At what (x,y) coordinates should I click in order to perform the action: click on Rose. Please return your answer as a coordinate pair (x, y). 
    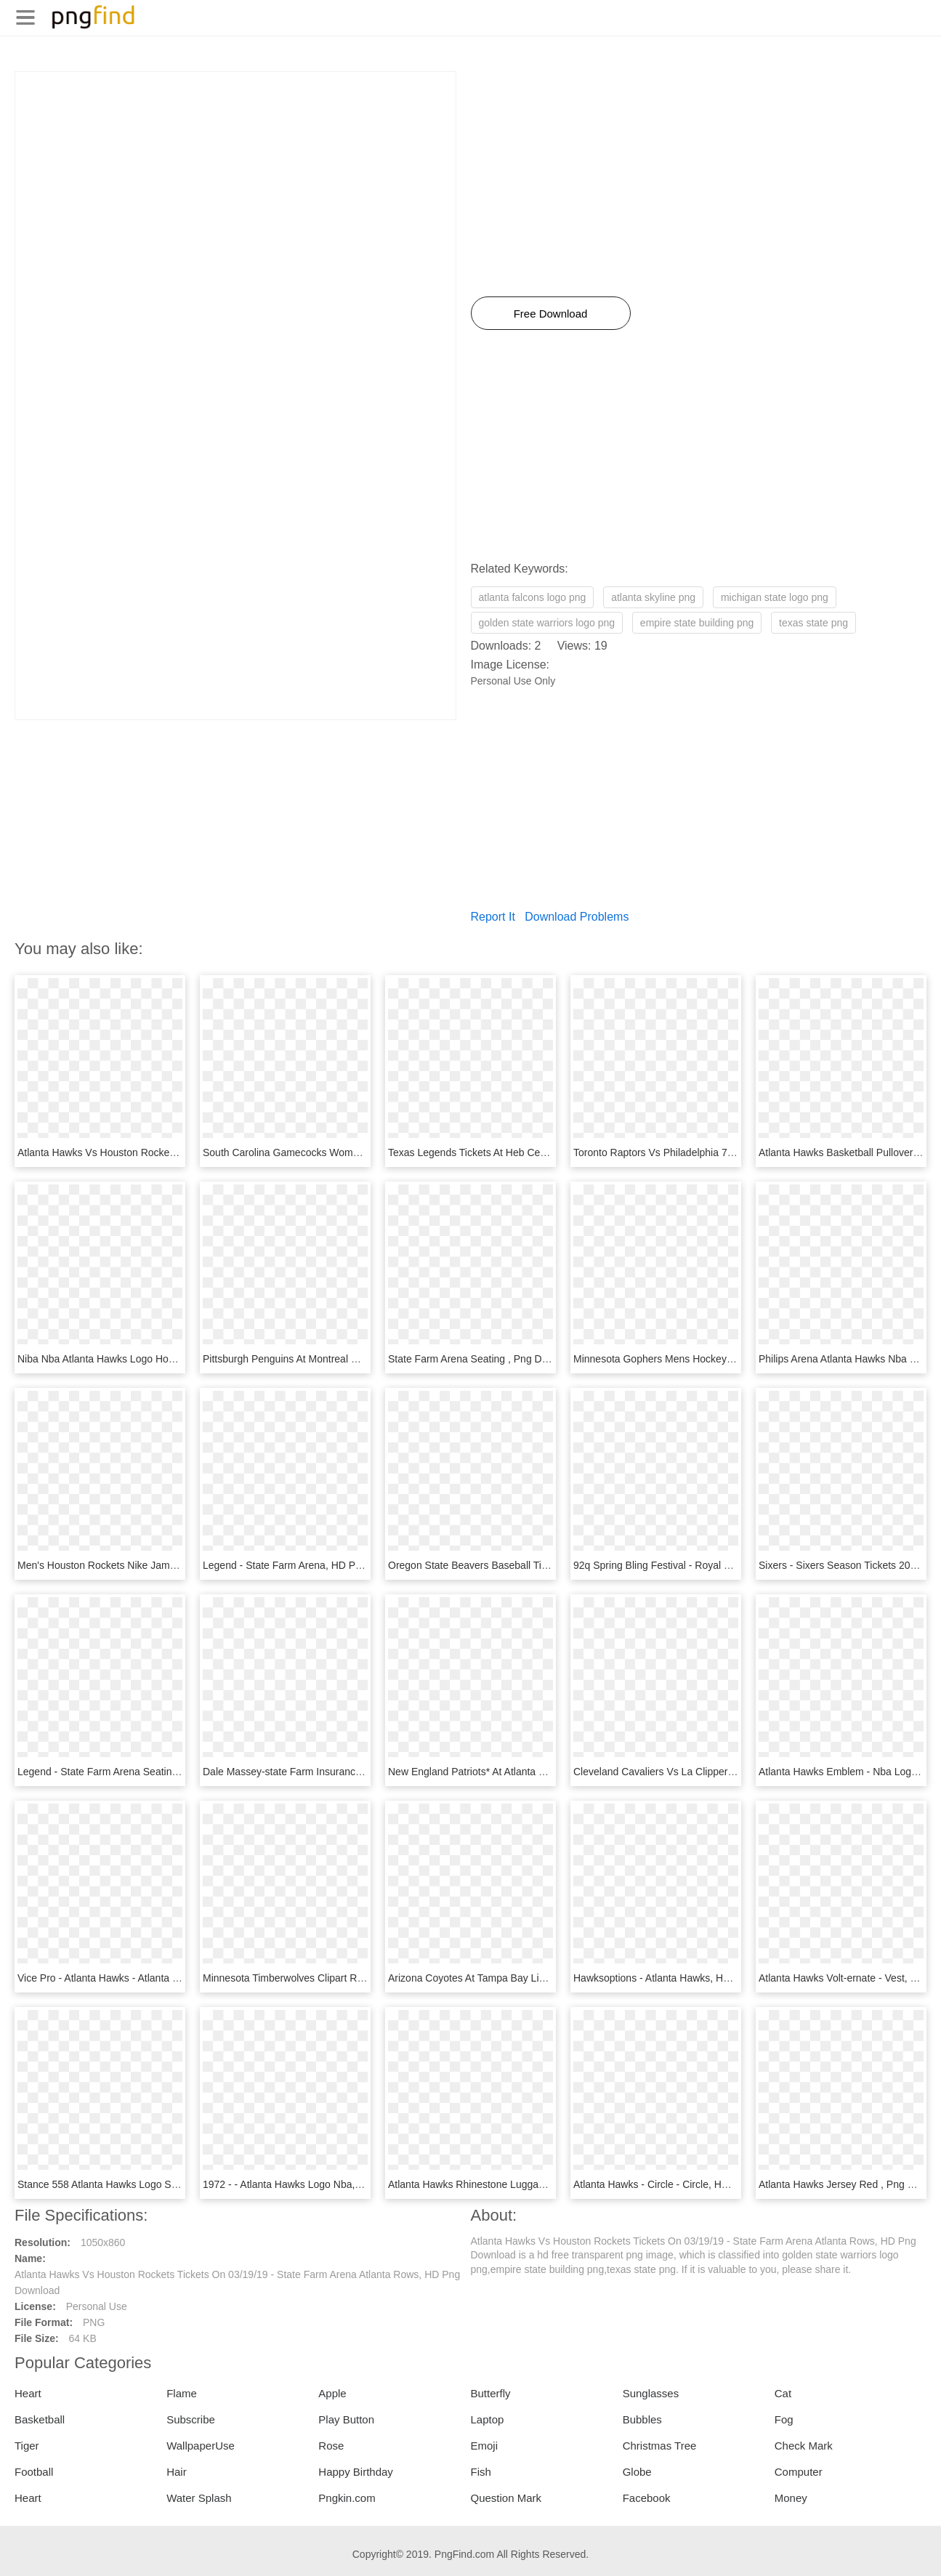
    Looking at the image, I should click on (331, 2445).